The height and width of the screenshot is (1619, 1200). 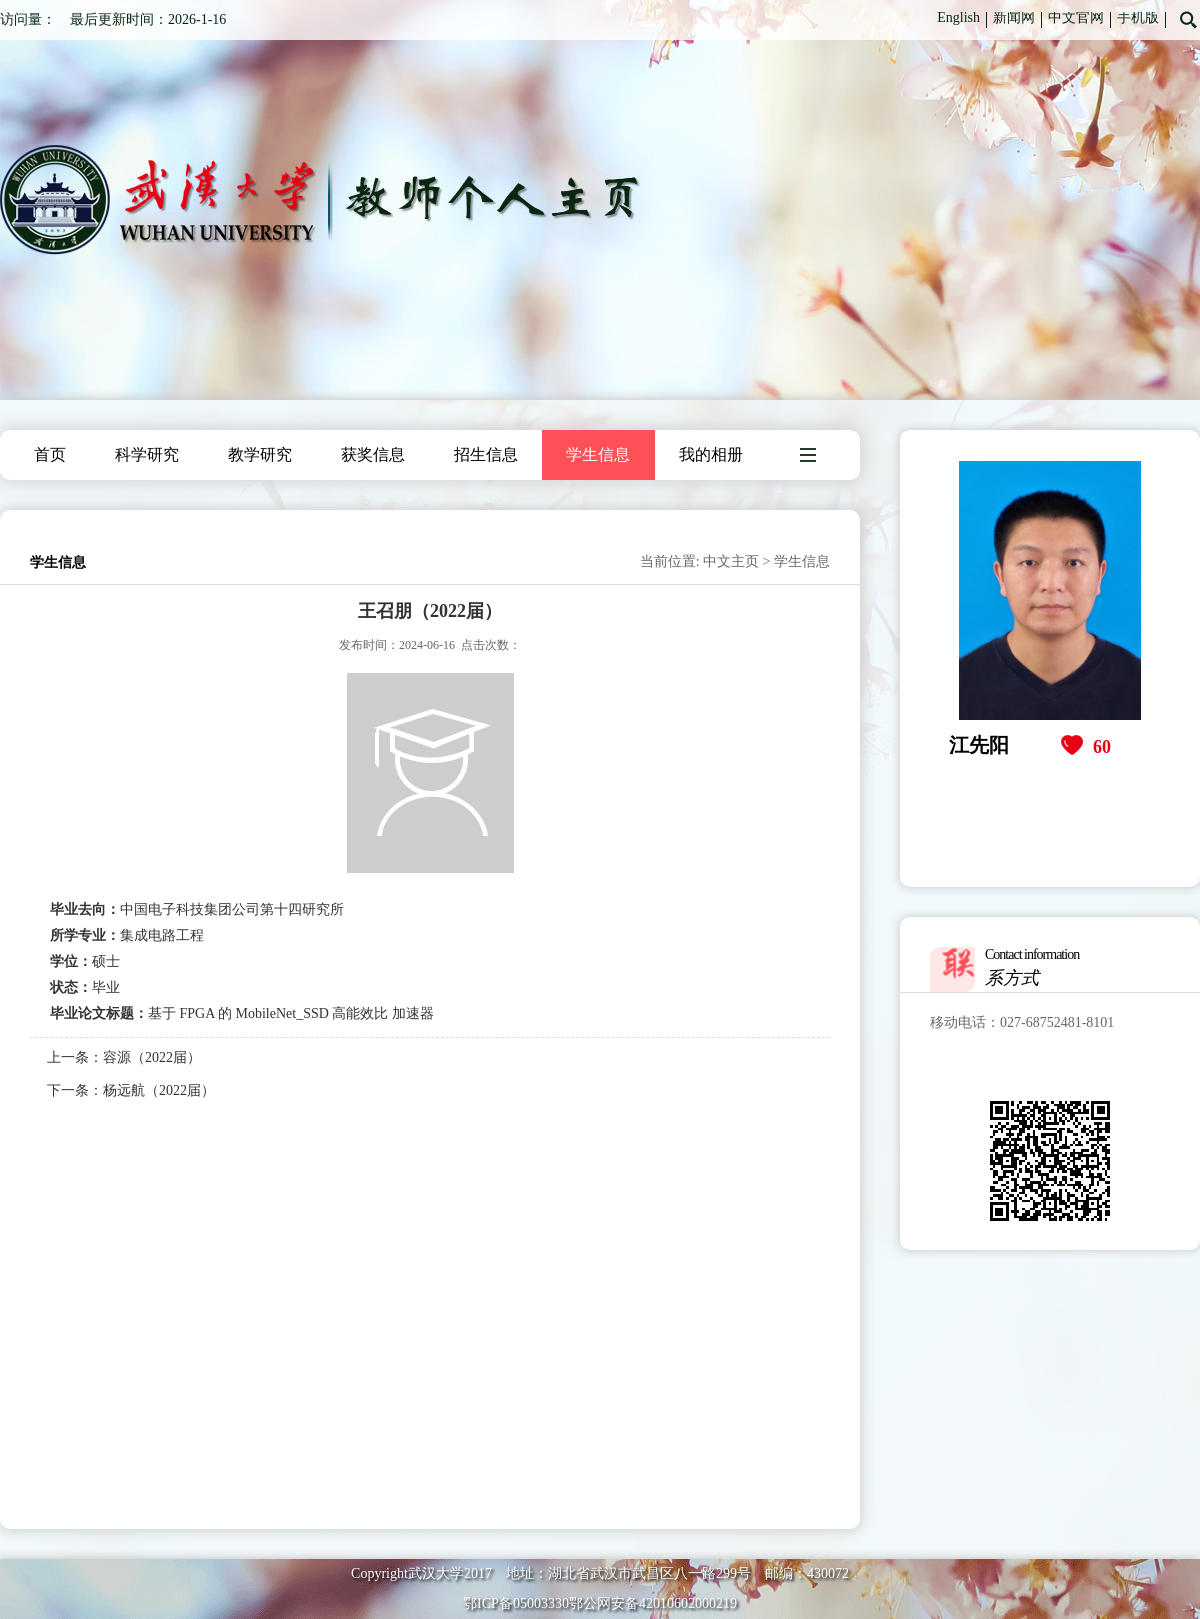 I want to click on 手机版, so click(x=1138, y=17).